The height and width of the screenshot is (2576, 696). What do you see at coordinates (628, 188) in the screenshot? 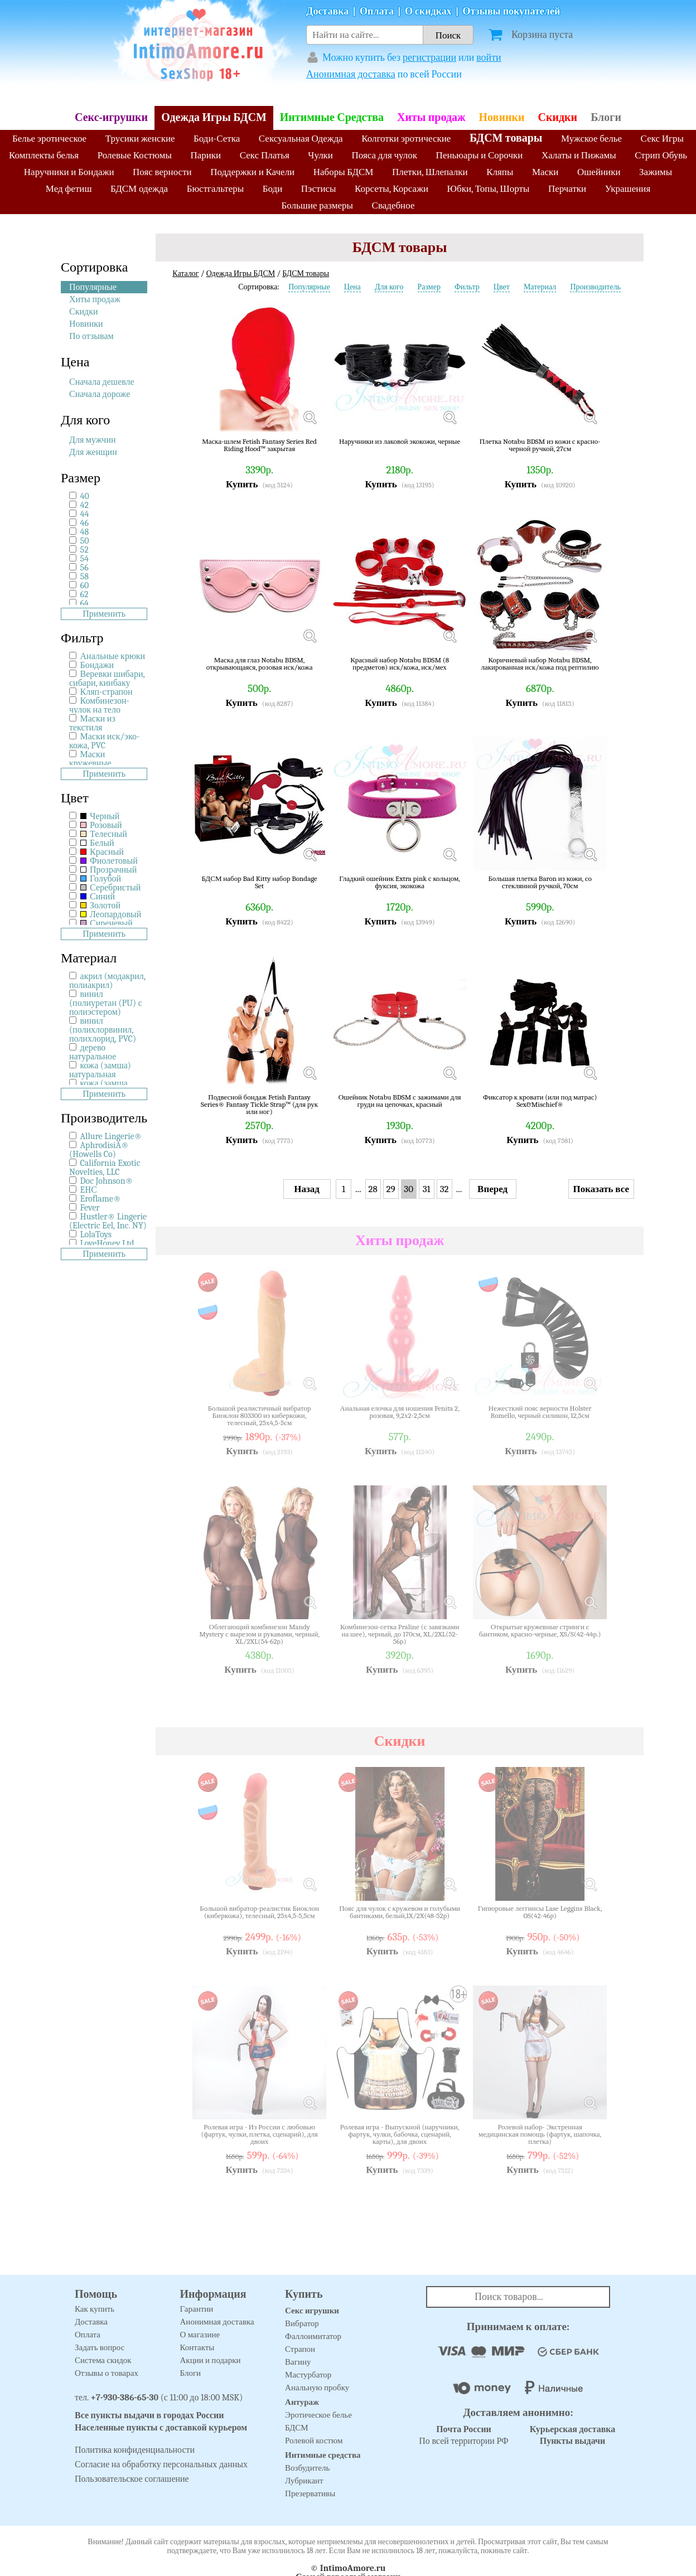
I see `Украшения` at bounding box center [628, 188].